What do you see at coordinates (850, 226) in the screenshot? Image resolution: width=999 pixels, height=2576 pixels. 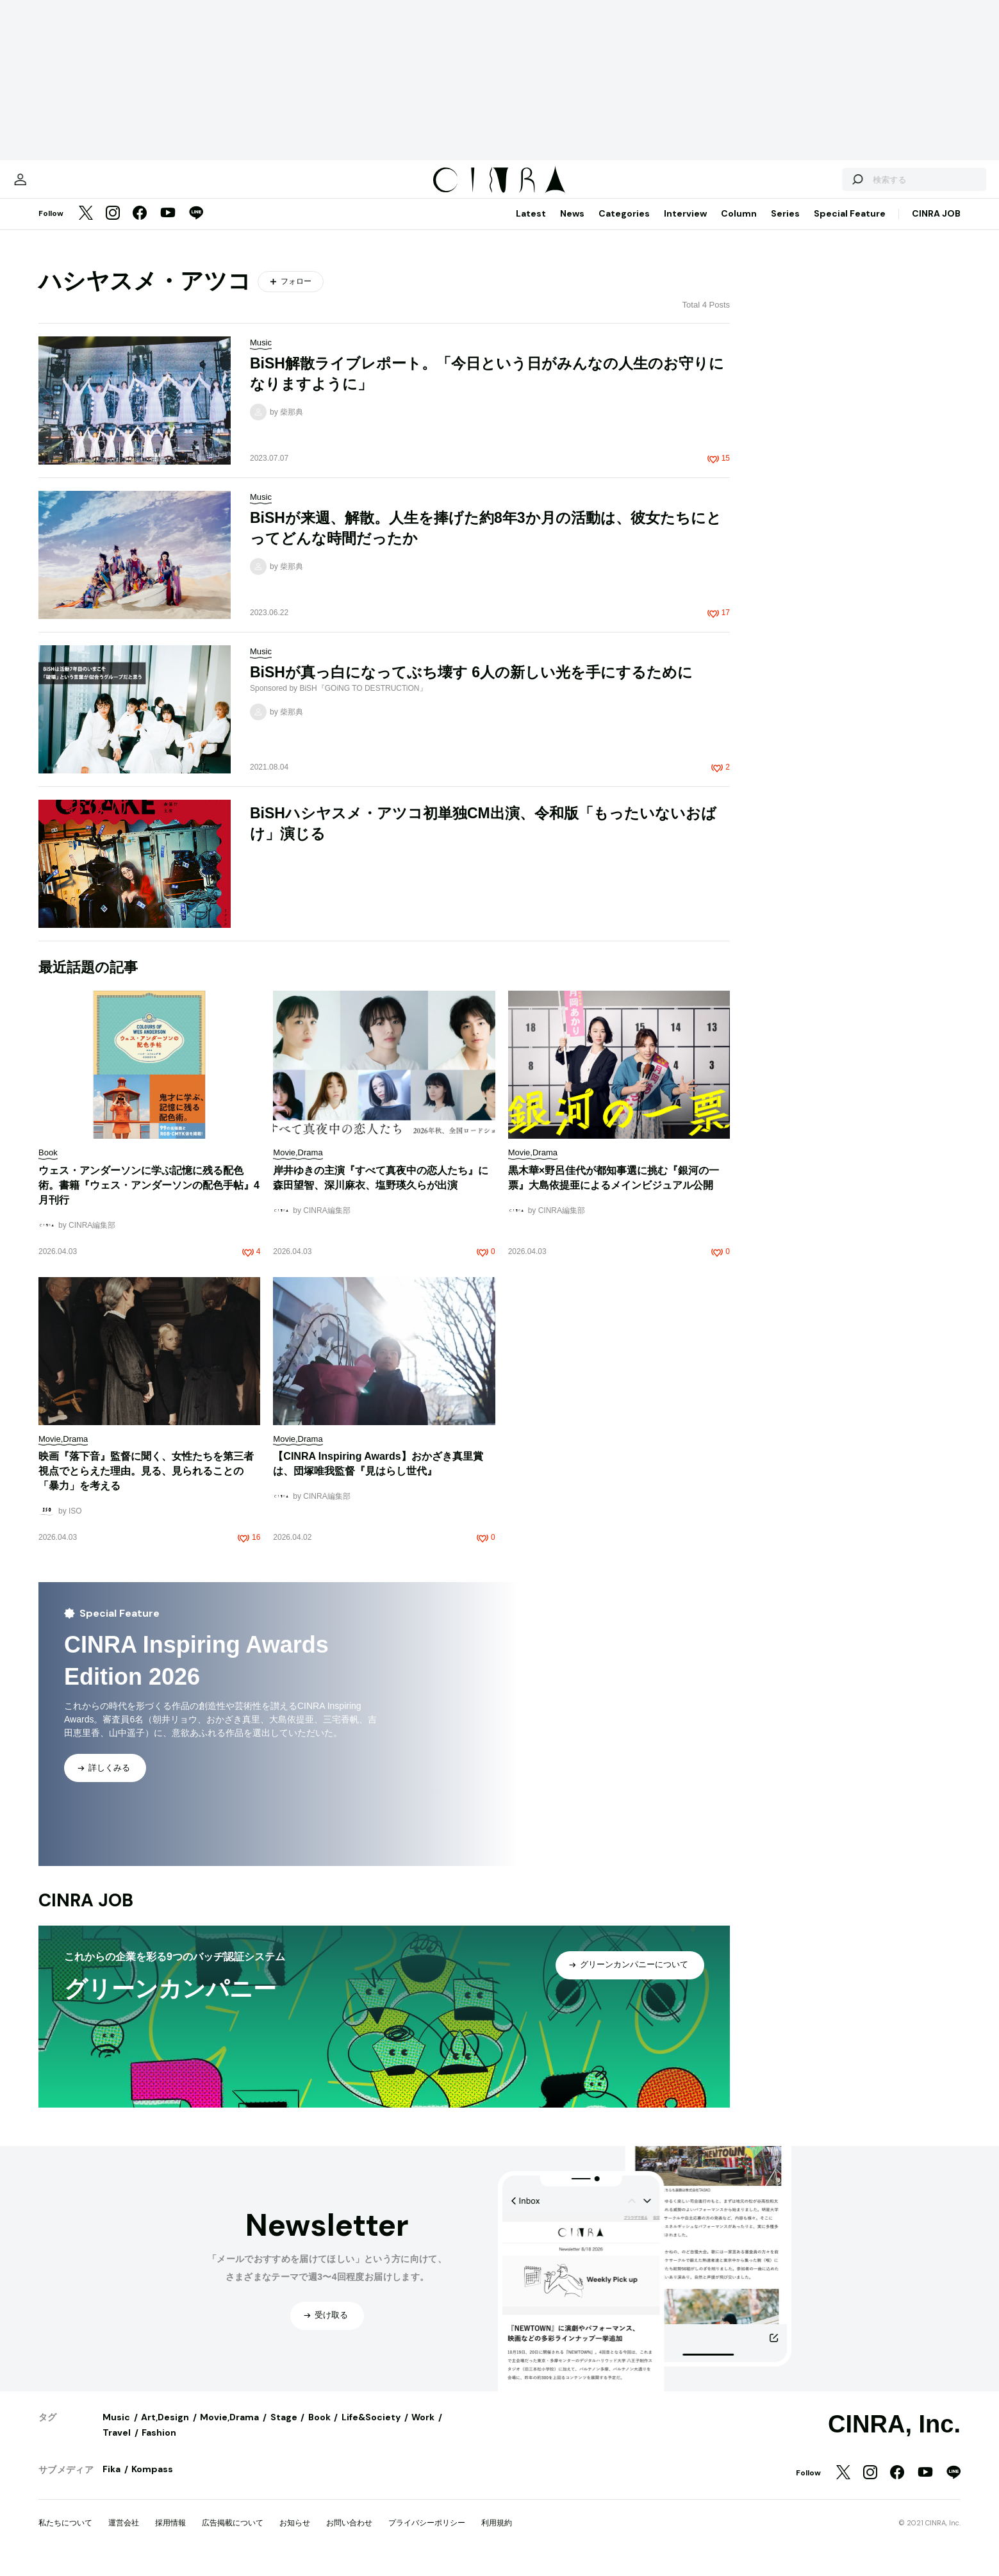 I see `Special Feature` at bounding box center [850, 226].